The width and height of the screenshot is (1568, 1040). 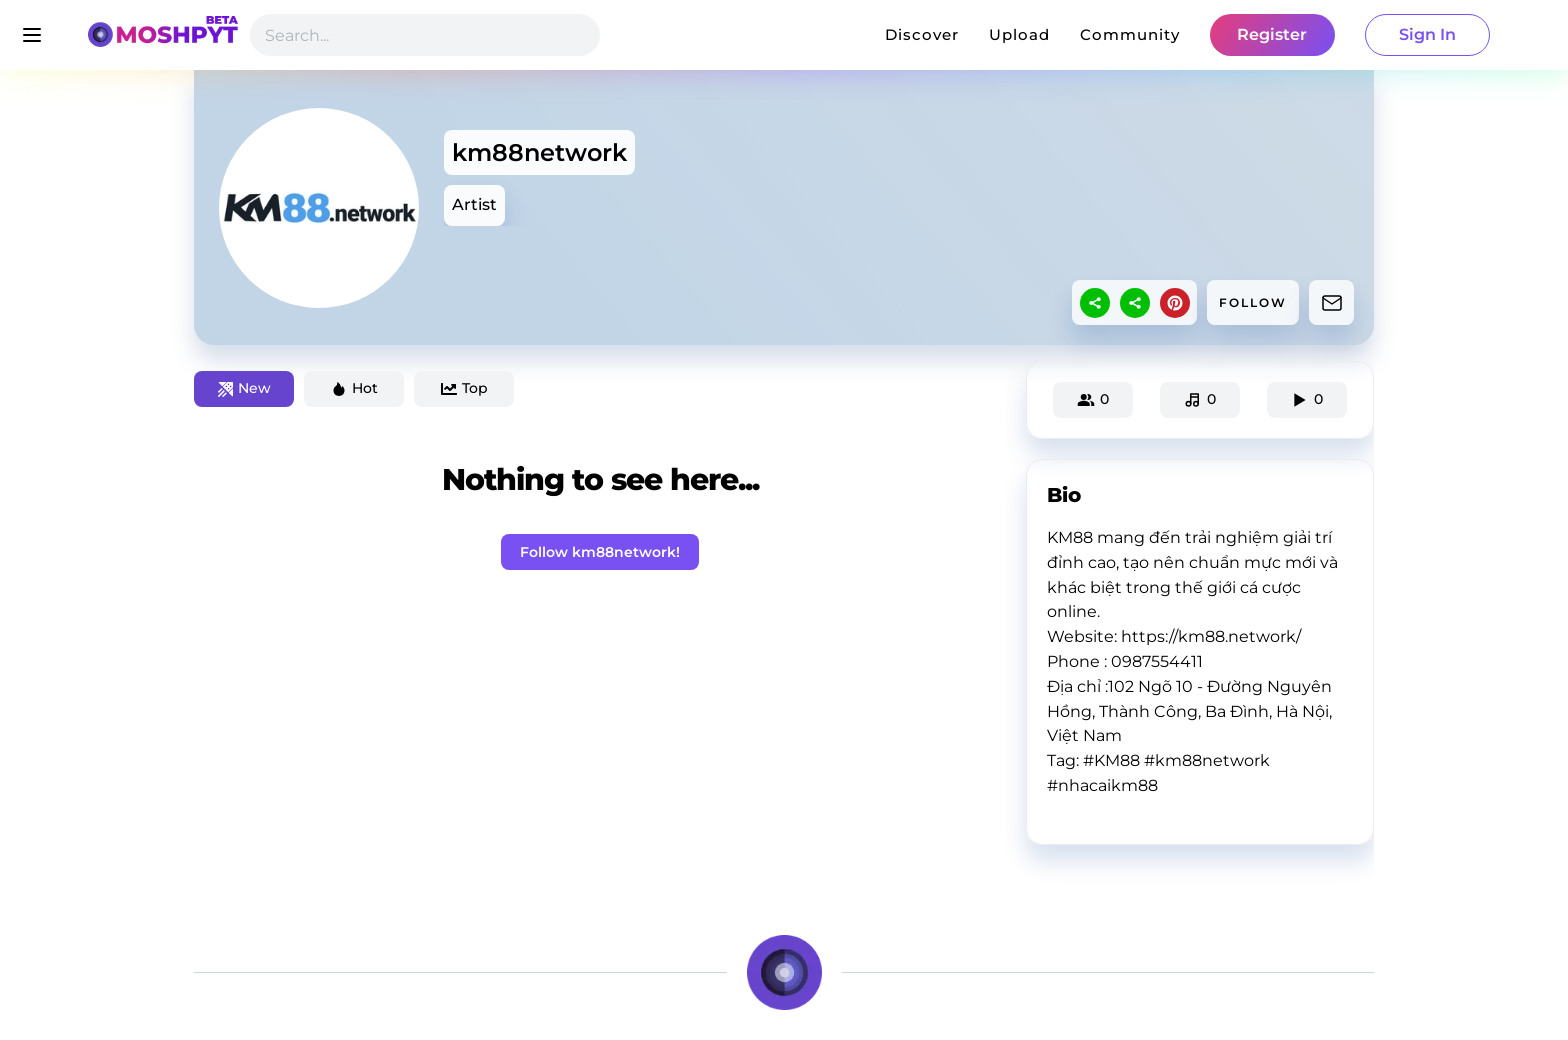 I want to click on Hot, so click(x=354, y=388).